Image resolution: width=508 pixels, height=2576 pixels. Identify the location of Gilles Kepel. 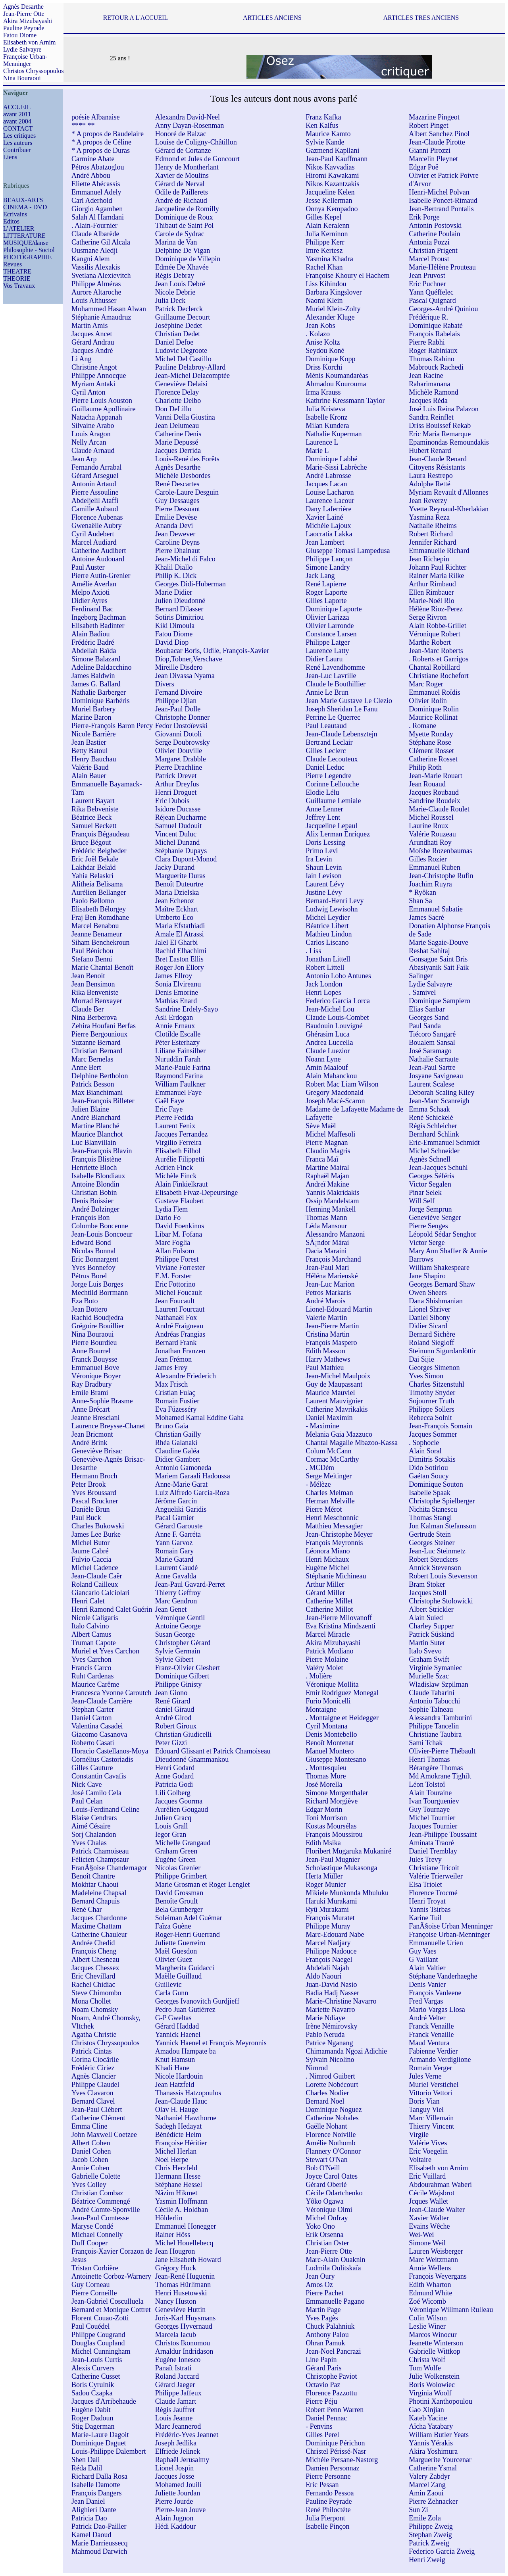
(323, 217).